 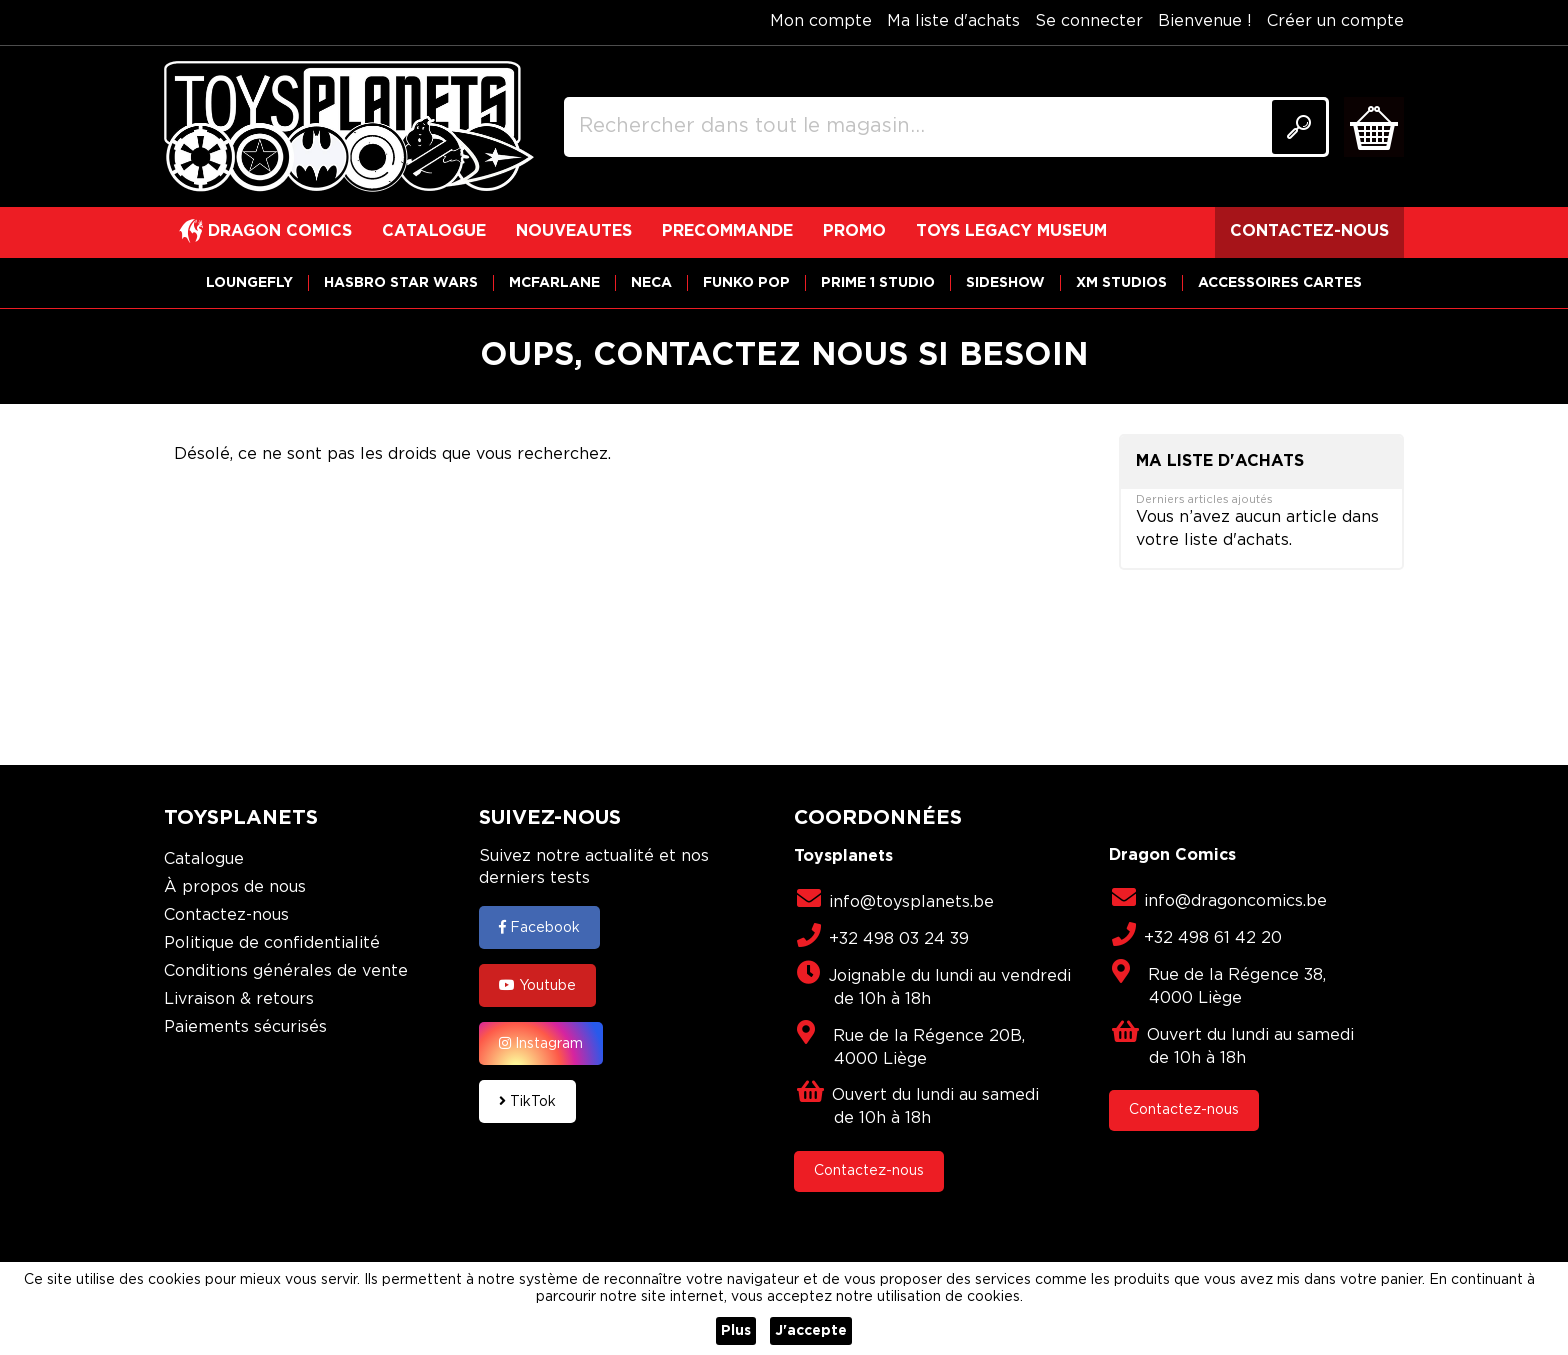 I want to click on Se connecter, so click(x=1089, y=21).